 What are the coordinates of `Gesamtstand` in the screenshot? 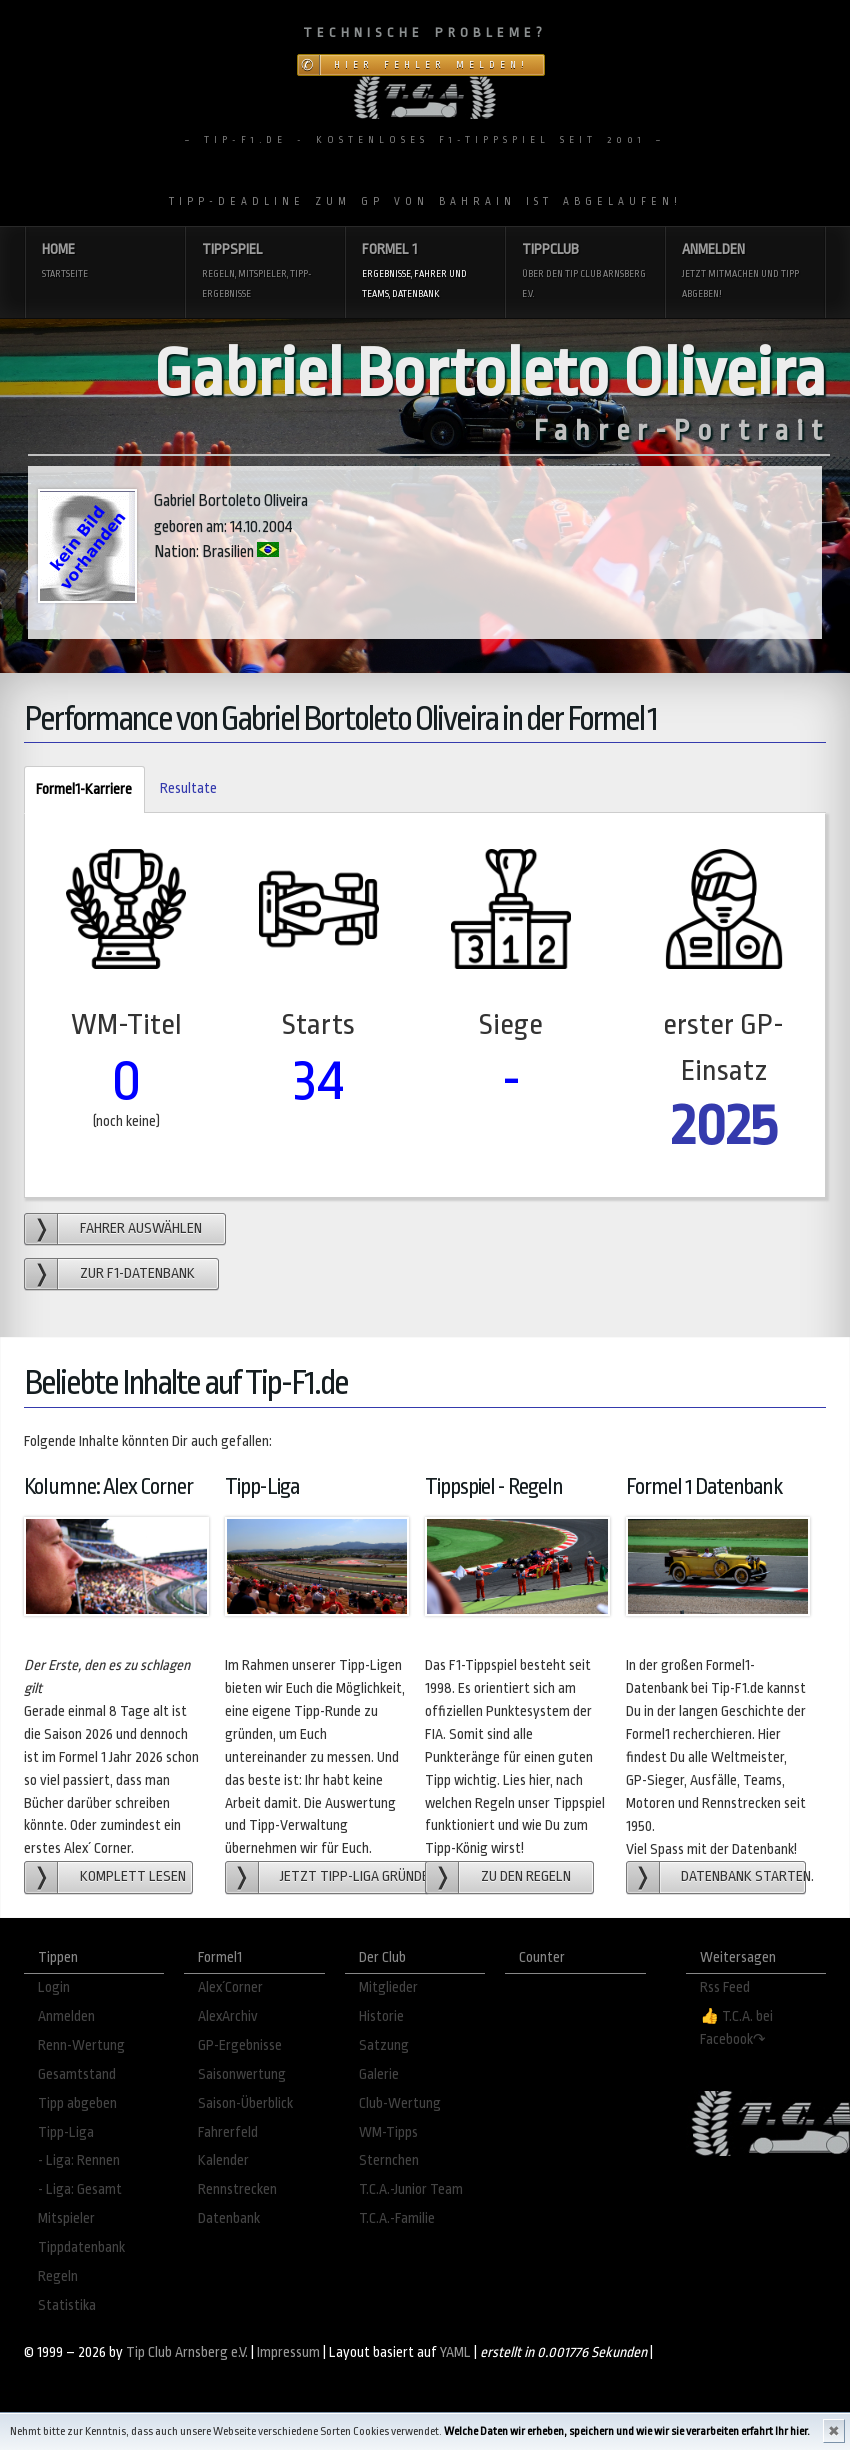 It's located at (77, 2074).